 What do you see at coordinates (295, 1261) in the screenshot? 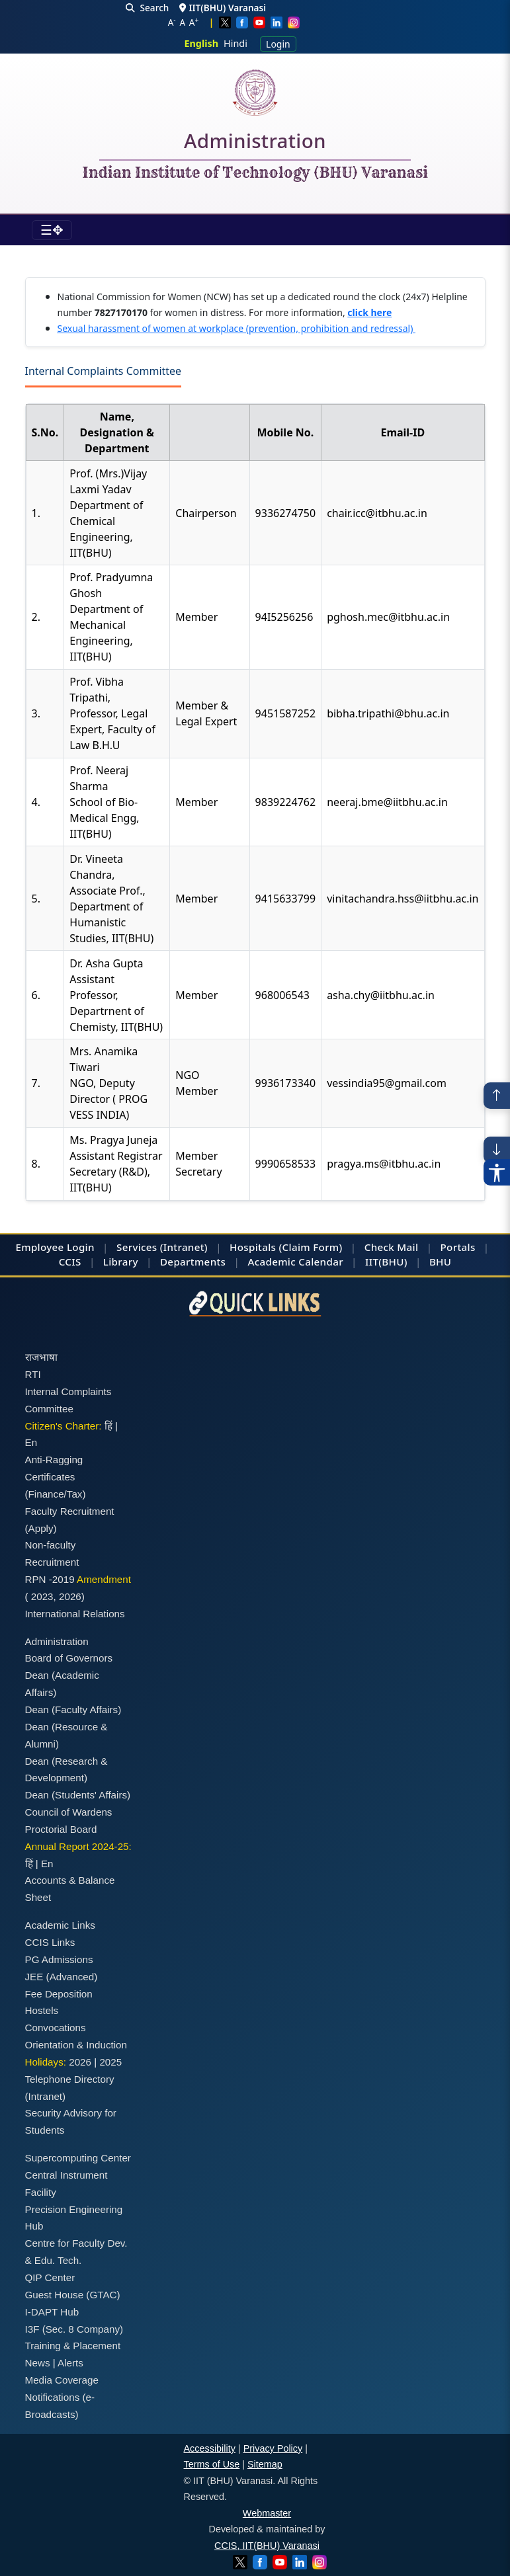
I see `Academic Calendar` at bounding box center [295, 1261].